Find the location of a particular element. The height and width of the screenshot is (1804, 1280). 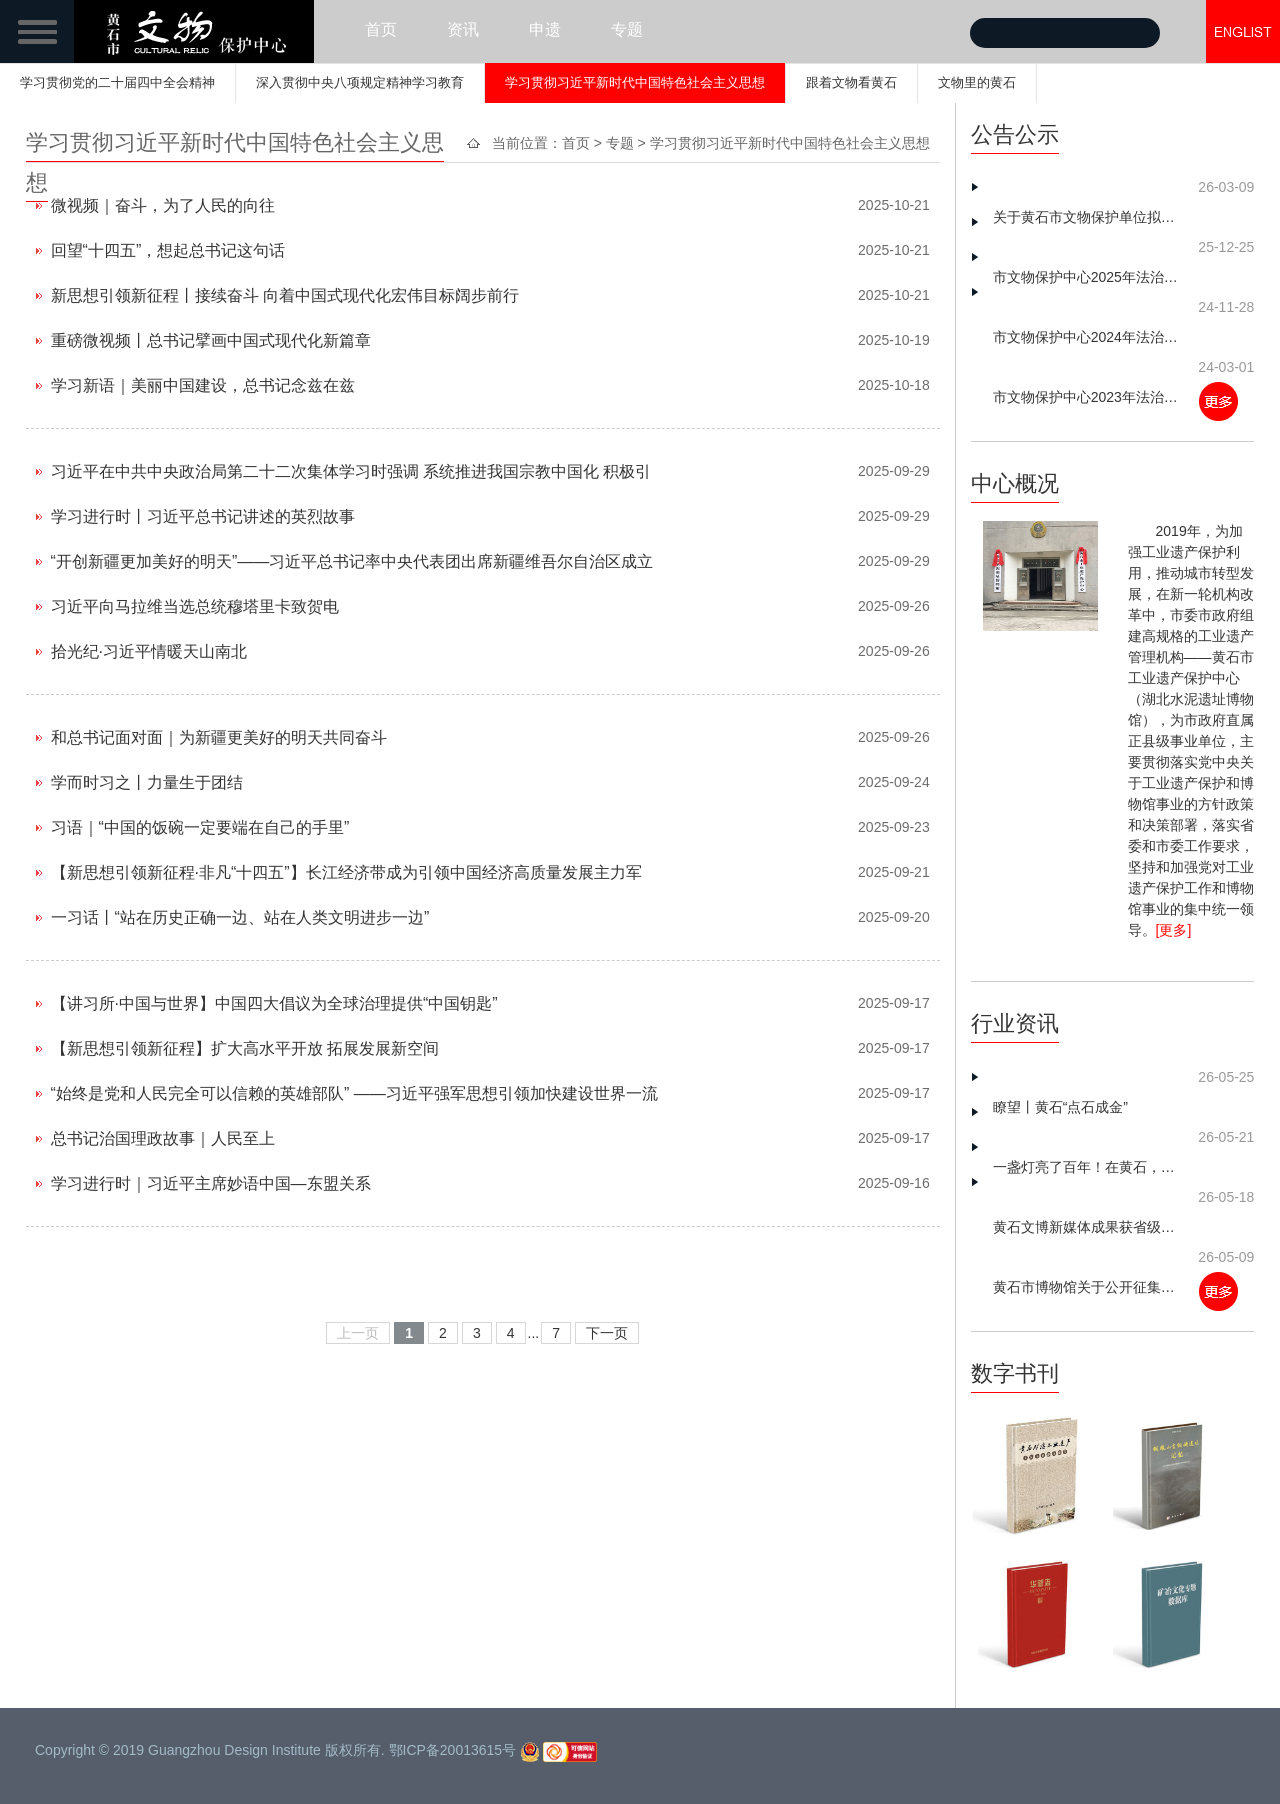

总书记治国理政故事｜人民至上 is located at coordinates (163, 1138).